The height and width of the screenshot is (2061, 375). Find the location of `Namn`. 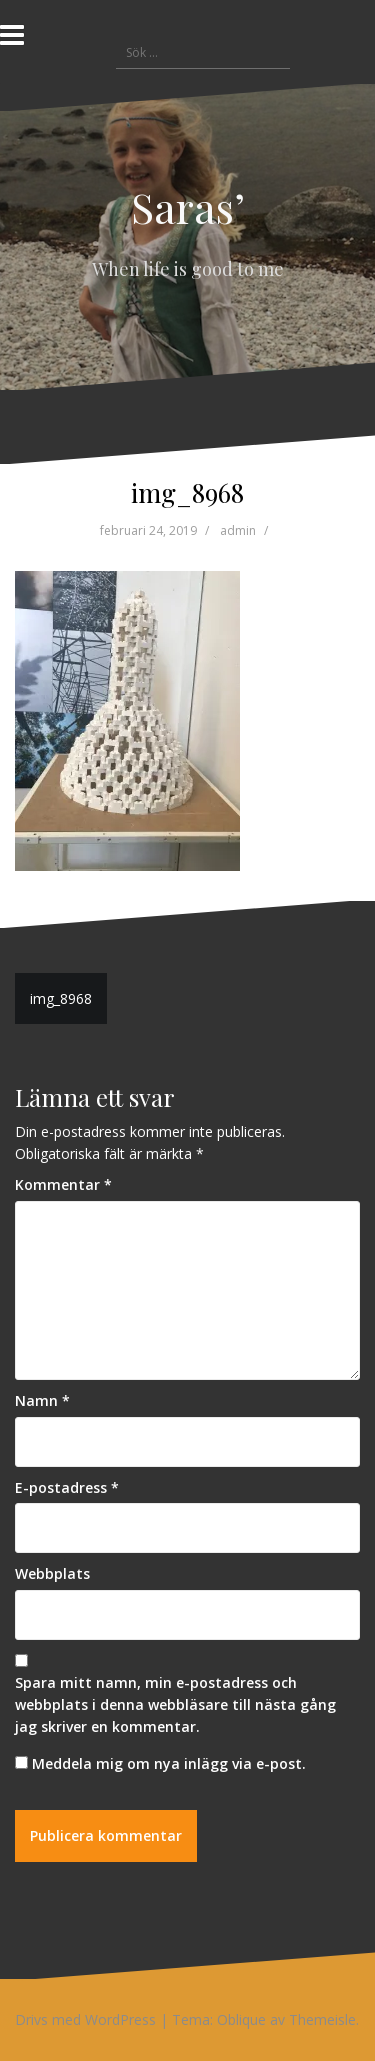

Namn is located at coordinates (42, 1400).